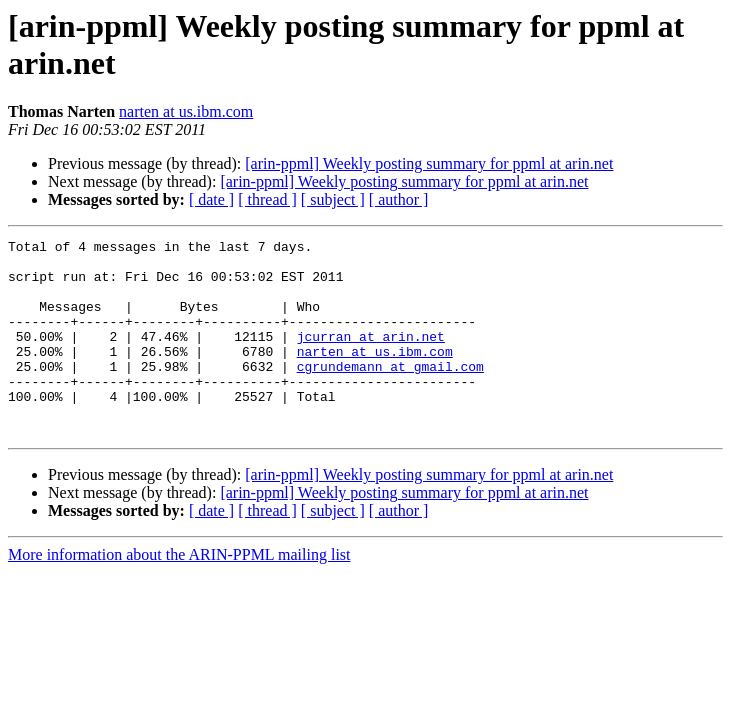 The width and height of the screenshot is (731, 720). Describe the element at coordinates (333, 199) in the screenshot. I see `[ subject ]` at that location.